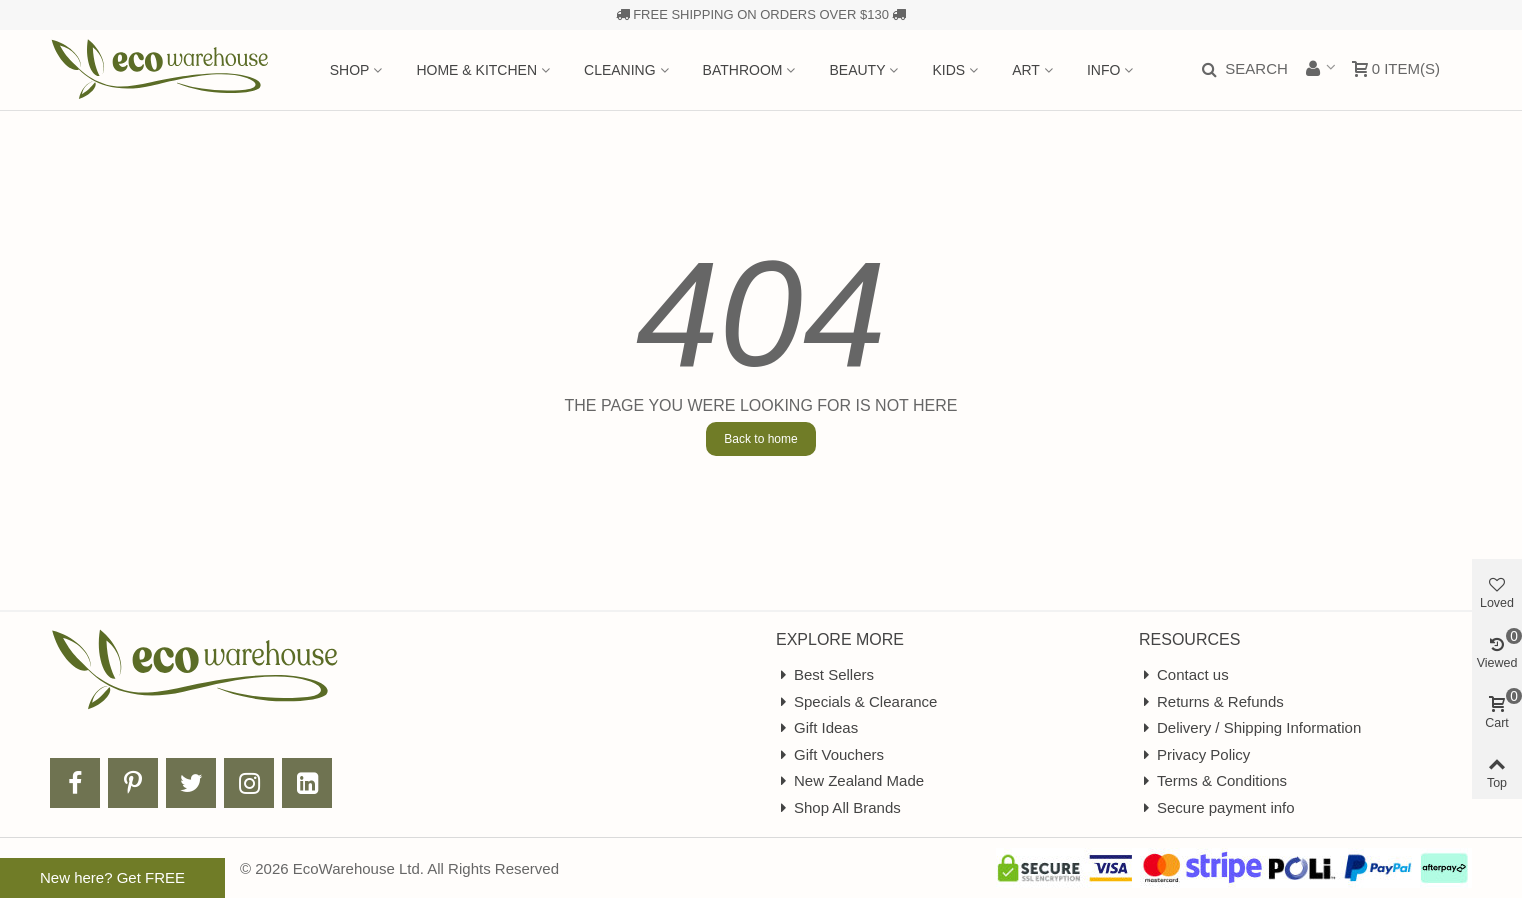 The image size is (1522, 898). What do you see at coordinates (850, 781) in the screenshot?
I see `New Zealand Made` at bounding box center [850, 781].